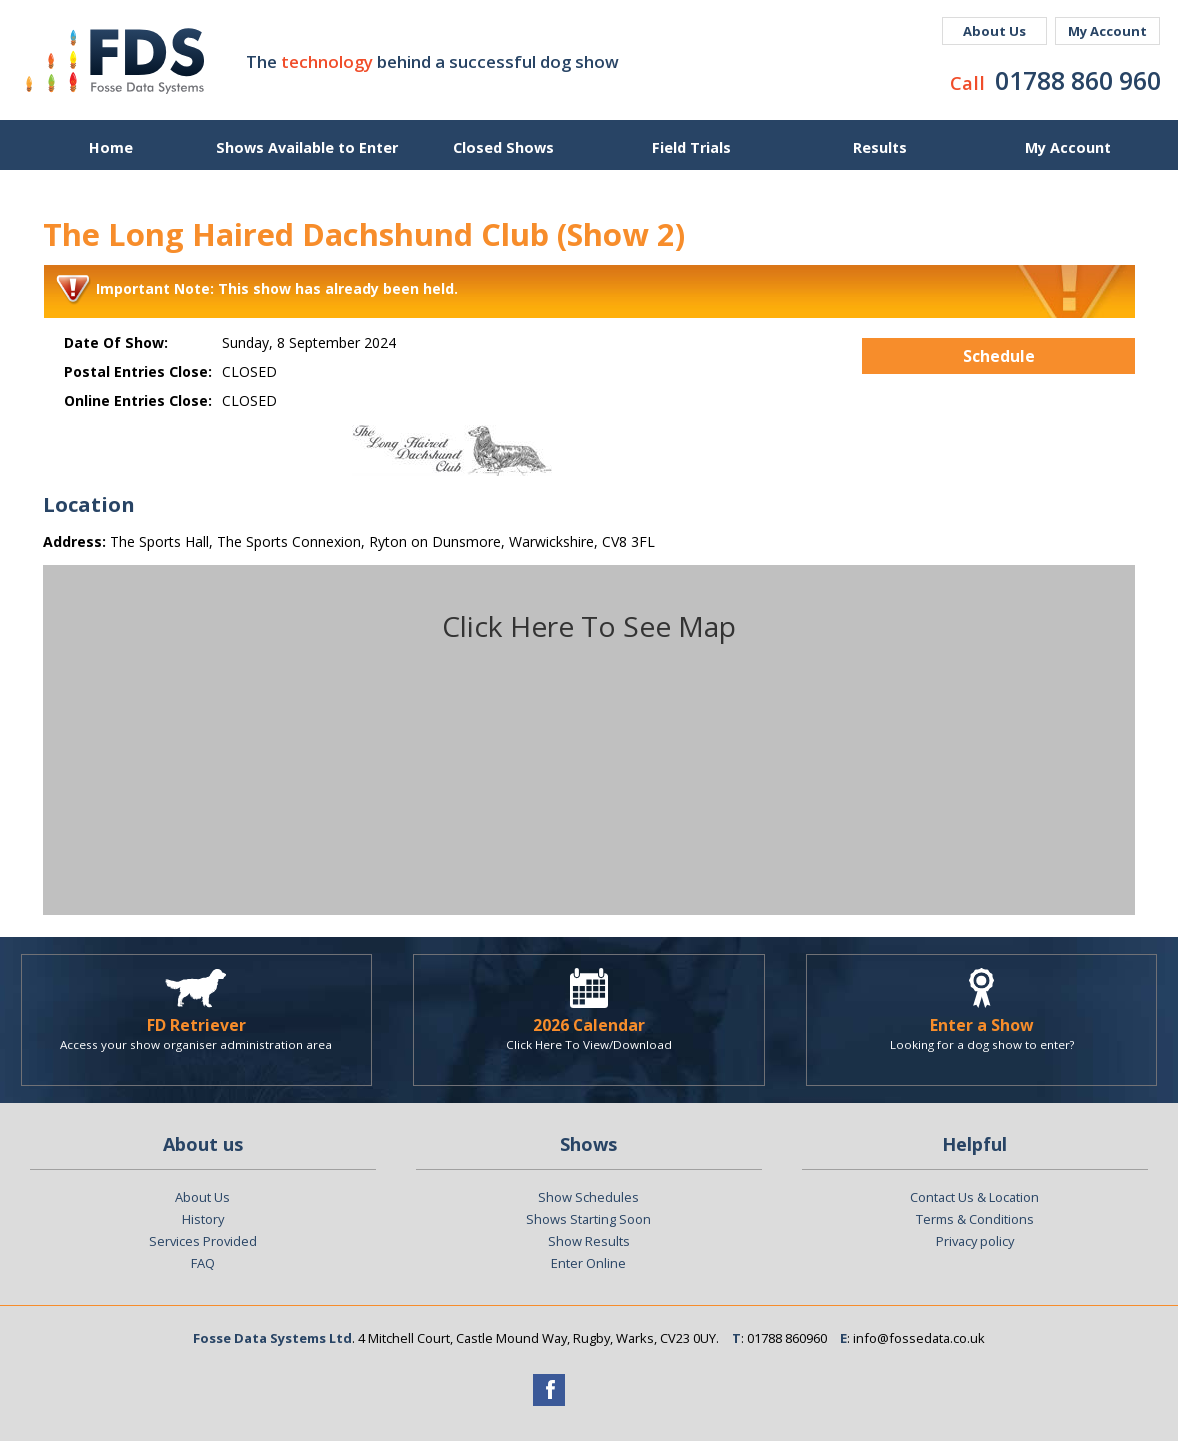  What do you see at coordinates (203, 1263) in the screenshot?
I see `FAQ` at bounding box center [203, 1263].